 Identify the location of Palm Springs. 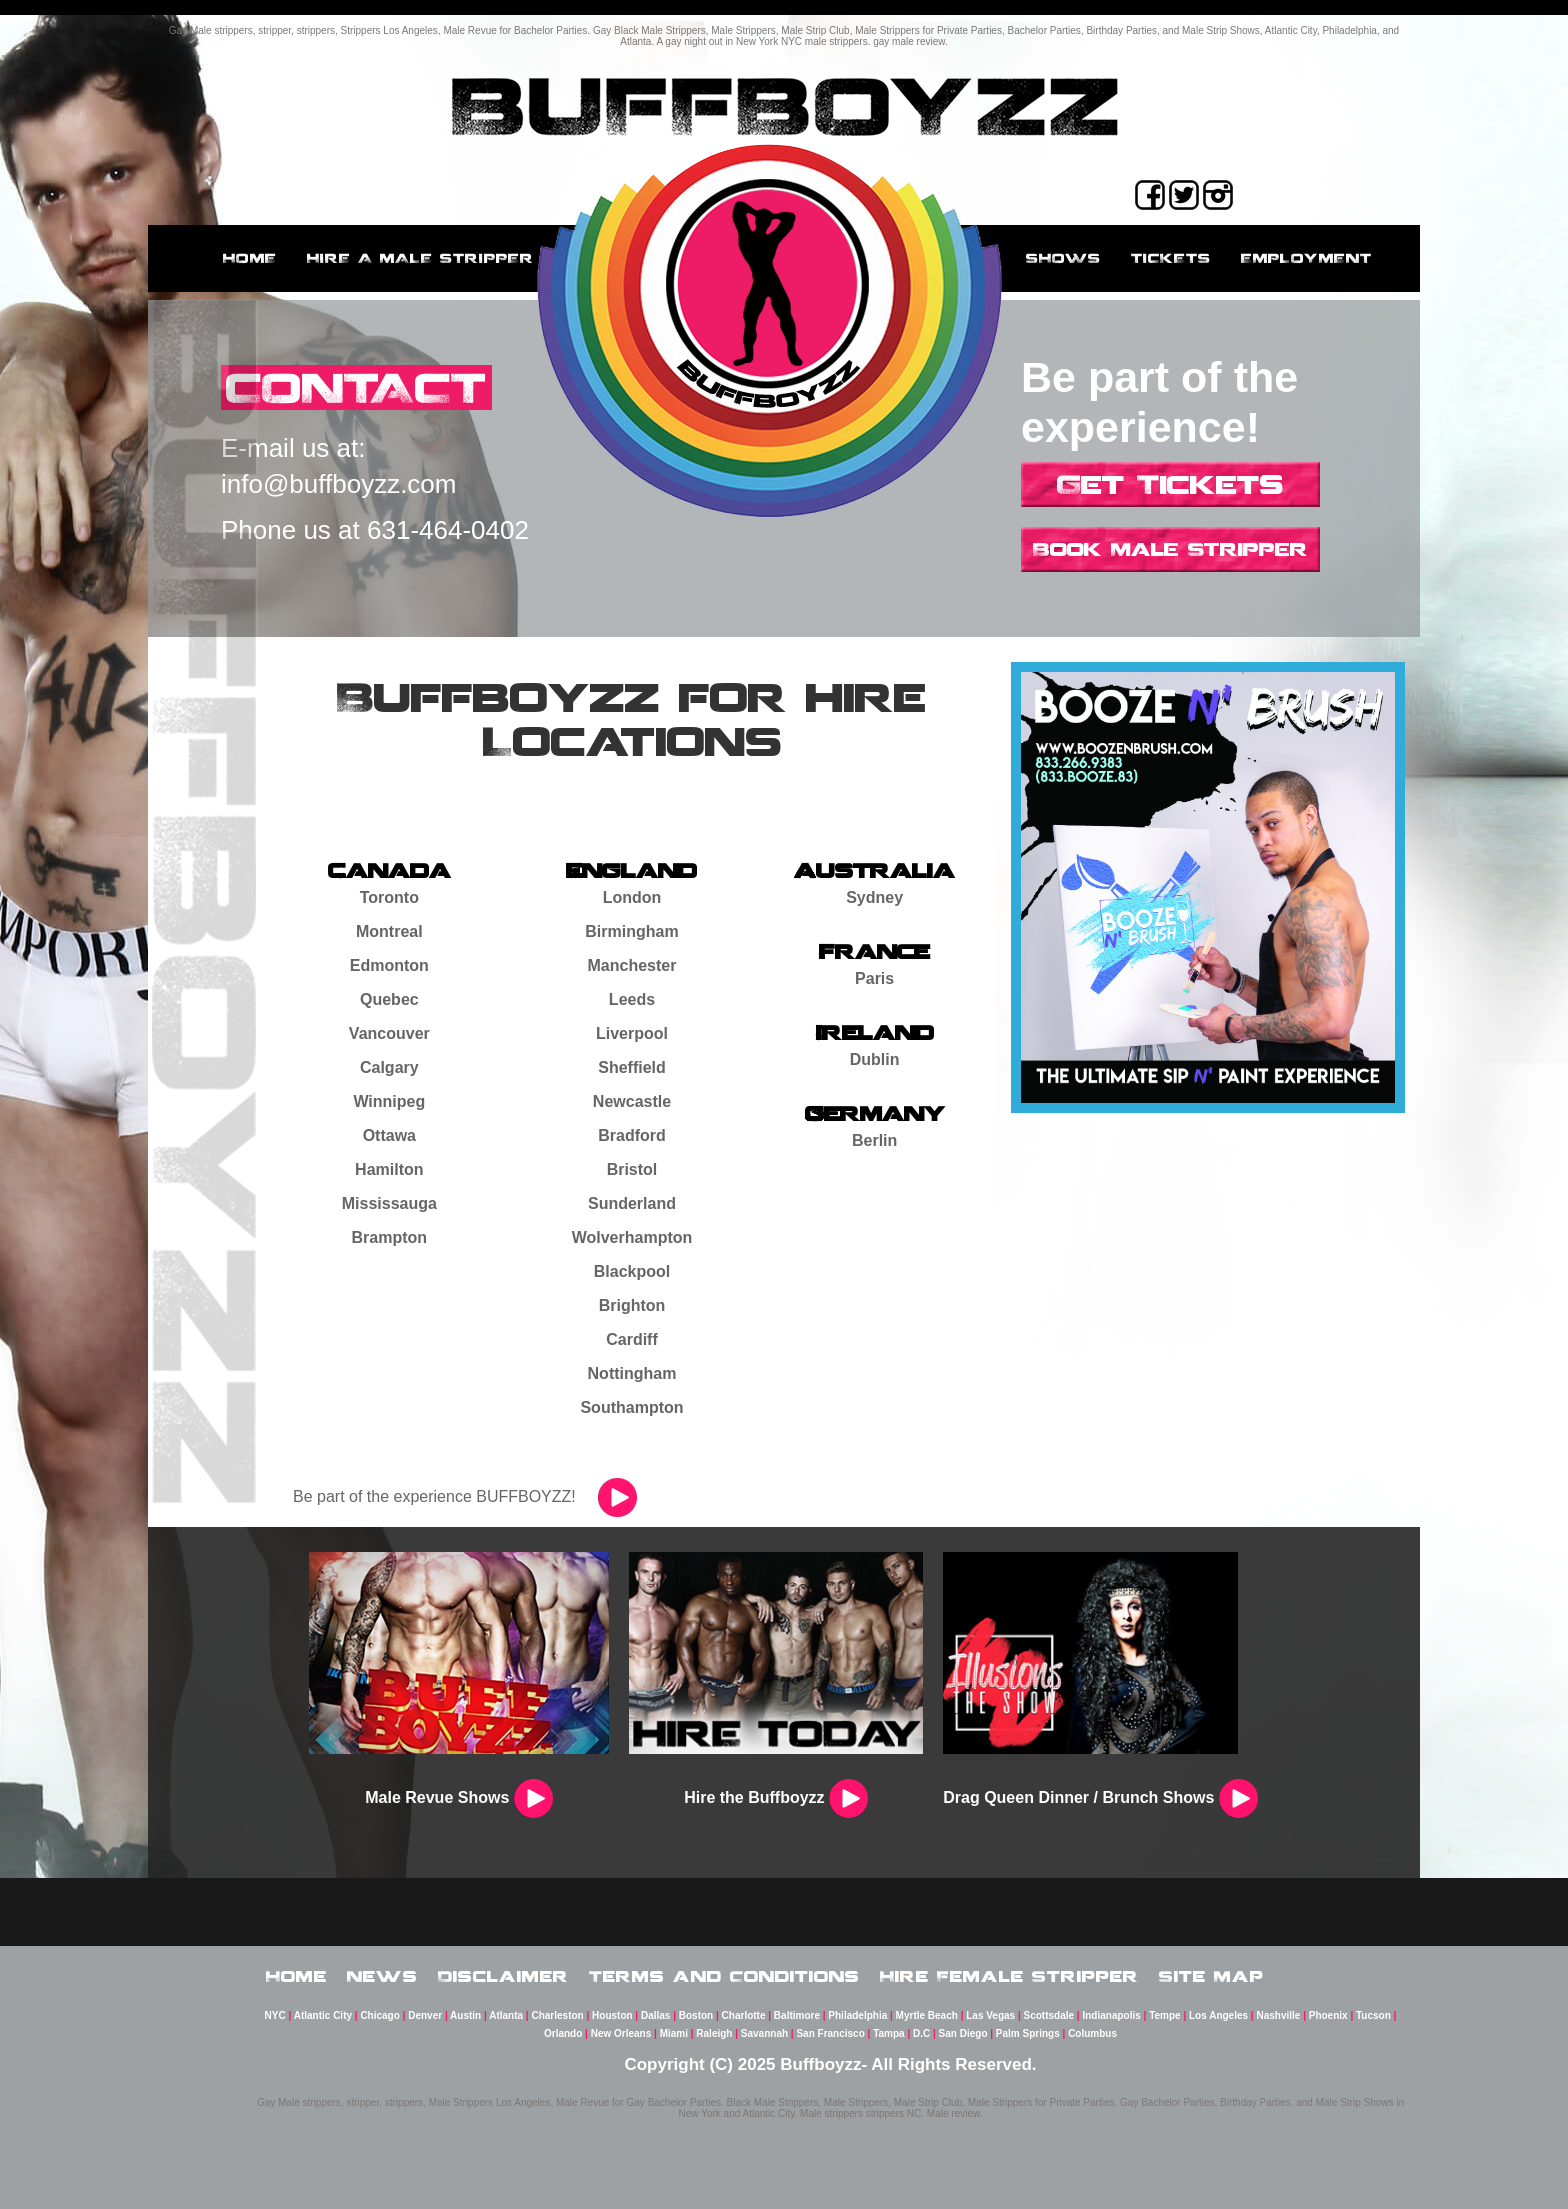
(1028, 2033).